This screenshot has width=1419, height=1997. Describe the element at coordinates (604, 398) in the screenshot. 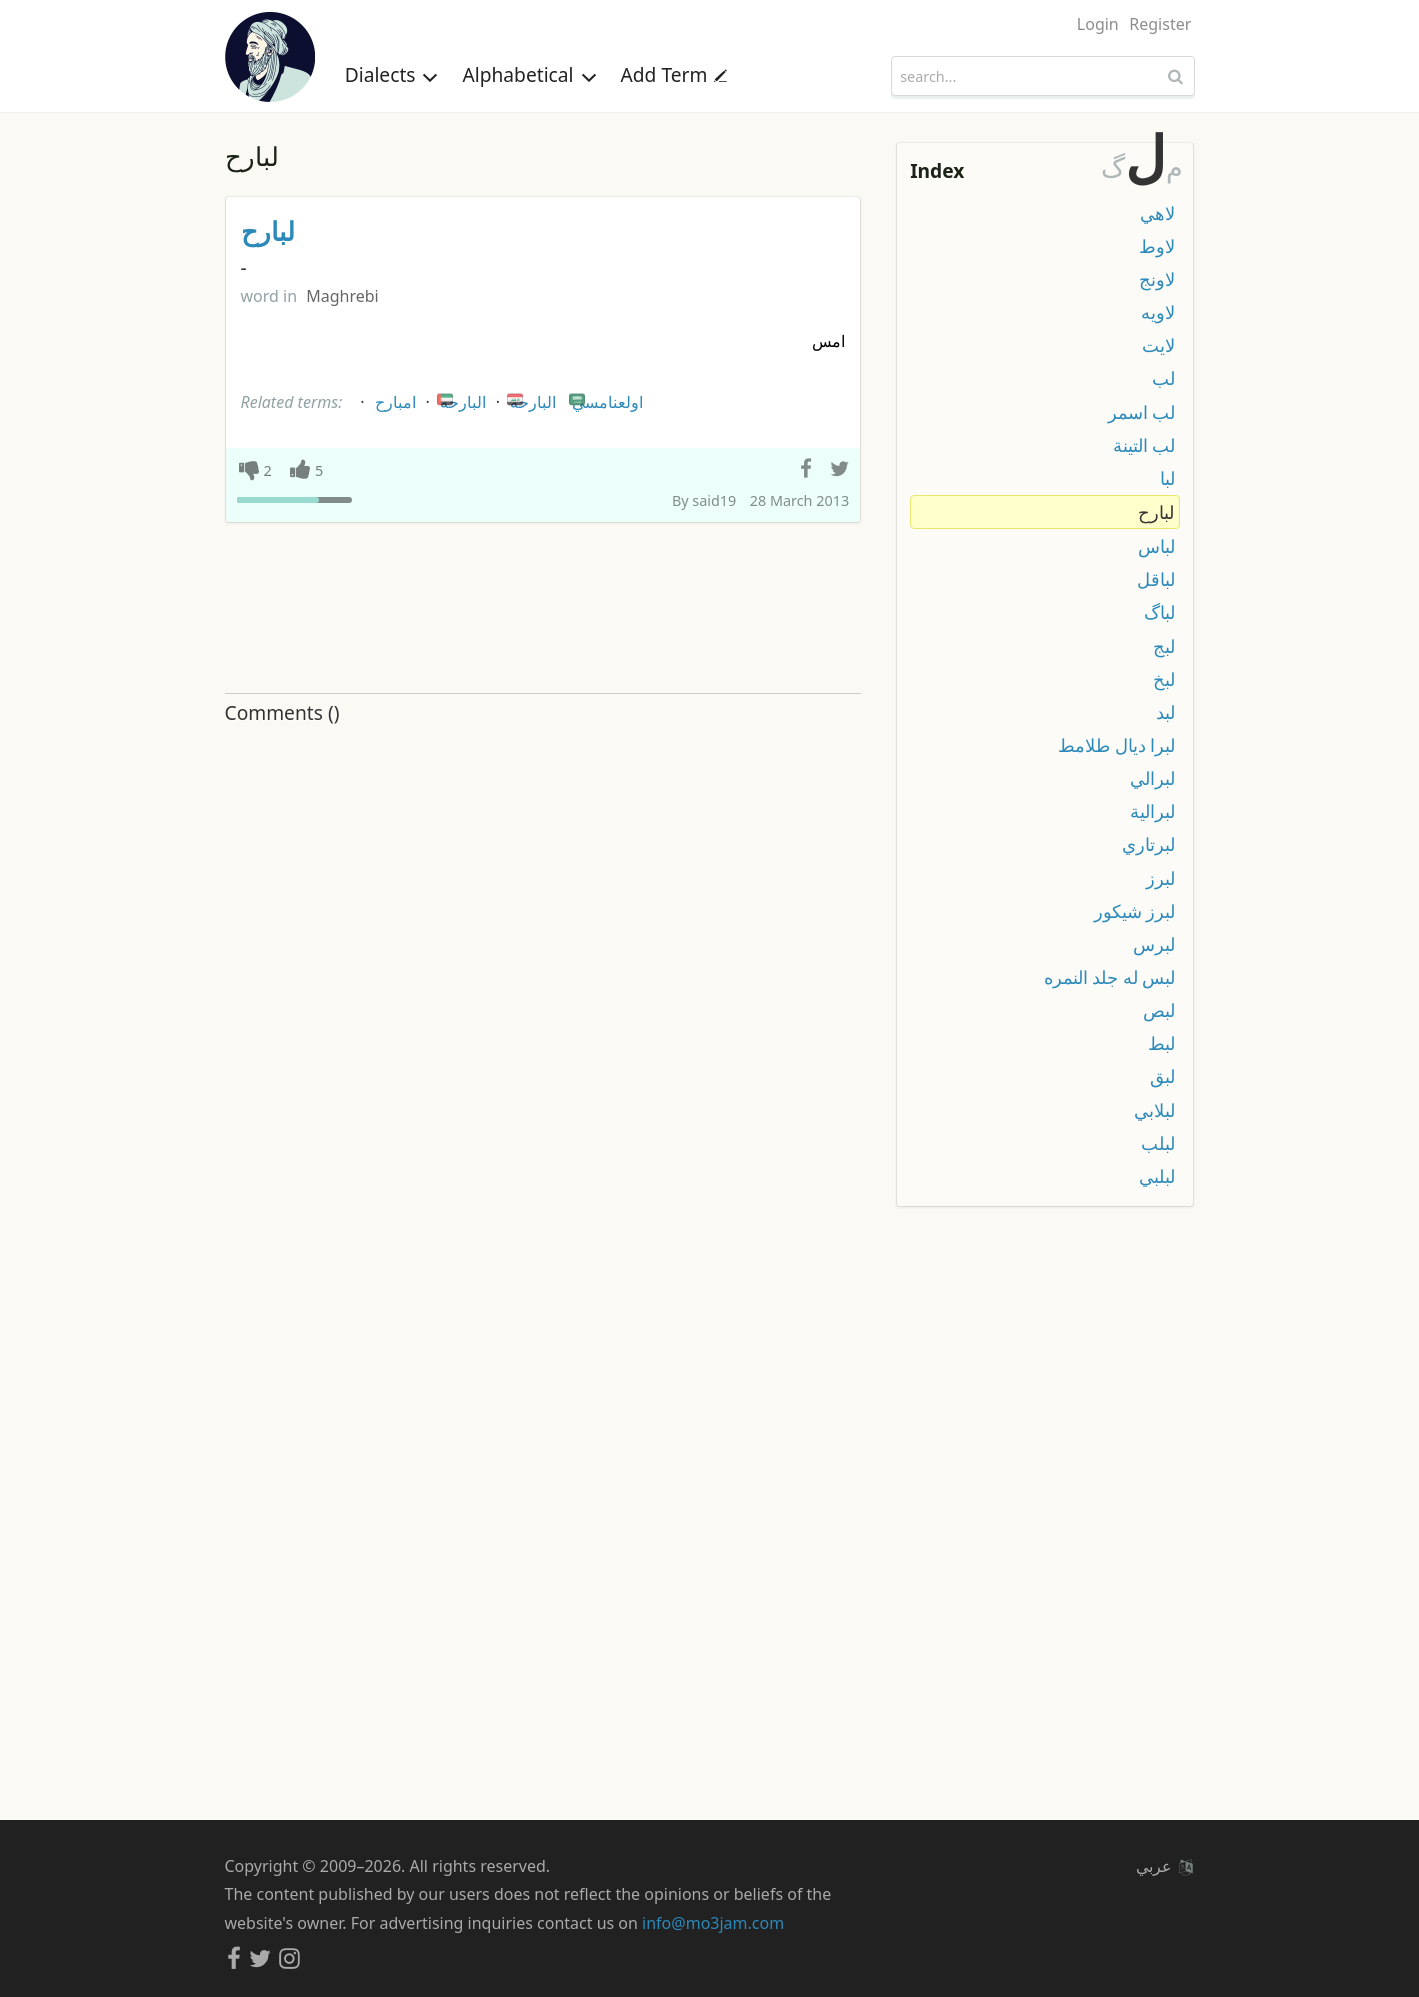

I see `اولعنامسي` at that location.